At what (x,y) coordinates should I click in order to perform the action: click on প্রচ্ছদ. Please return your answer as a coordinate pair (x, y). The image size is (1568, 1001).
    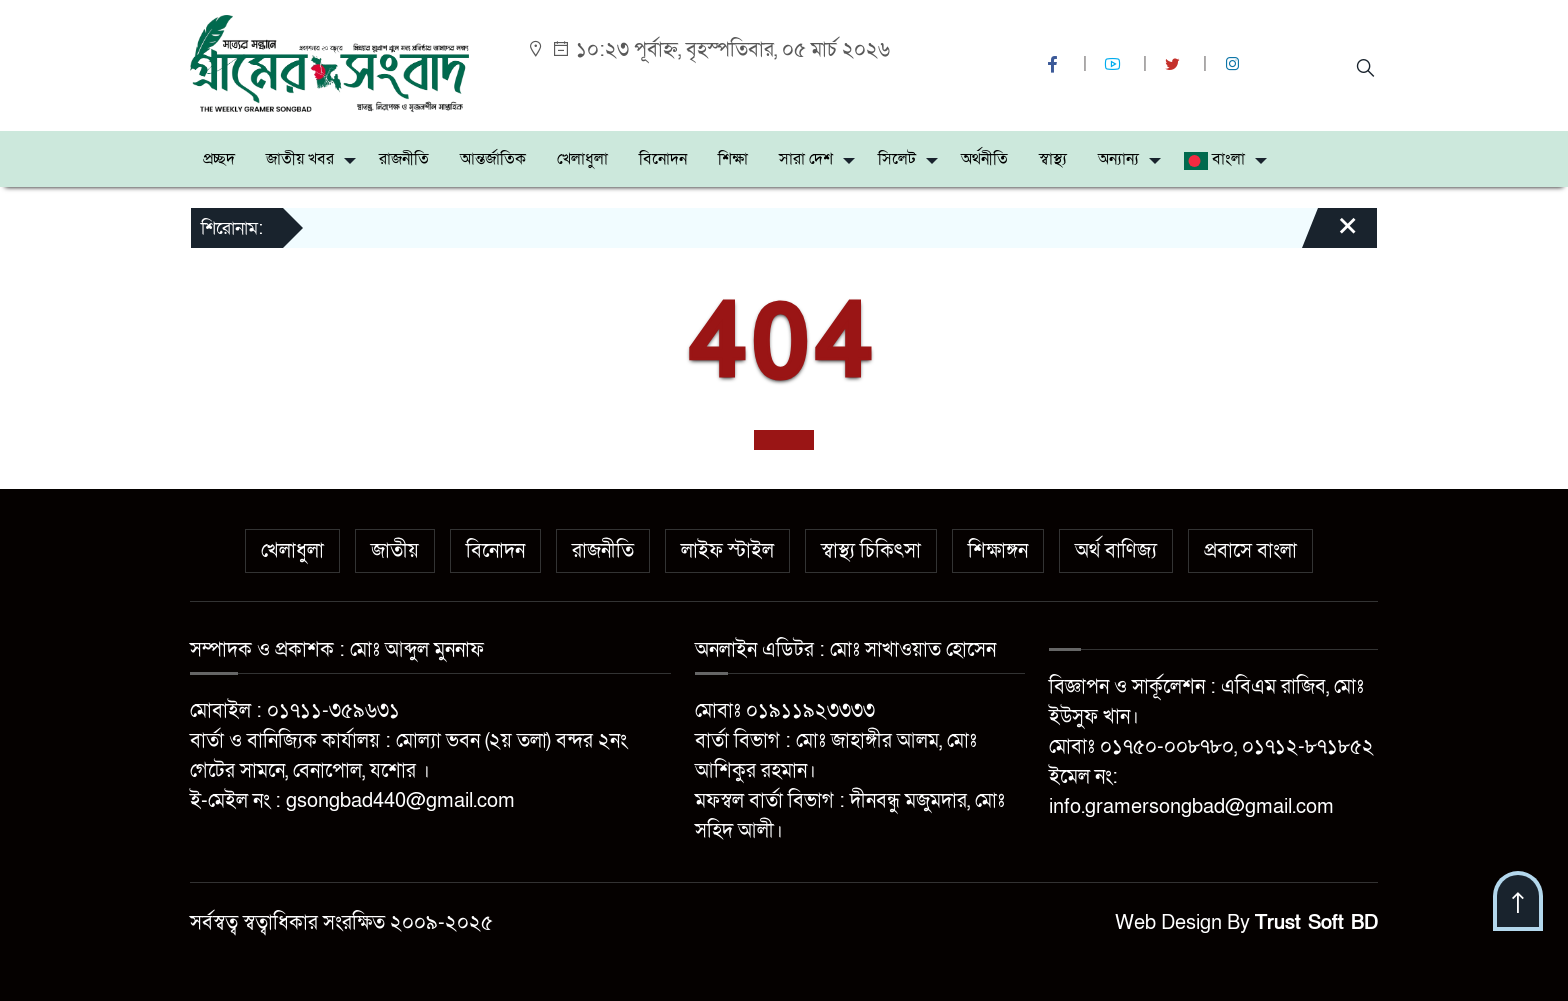
    Looking at the image, I should click on (219, 159).